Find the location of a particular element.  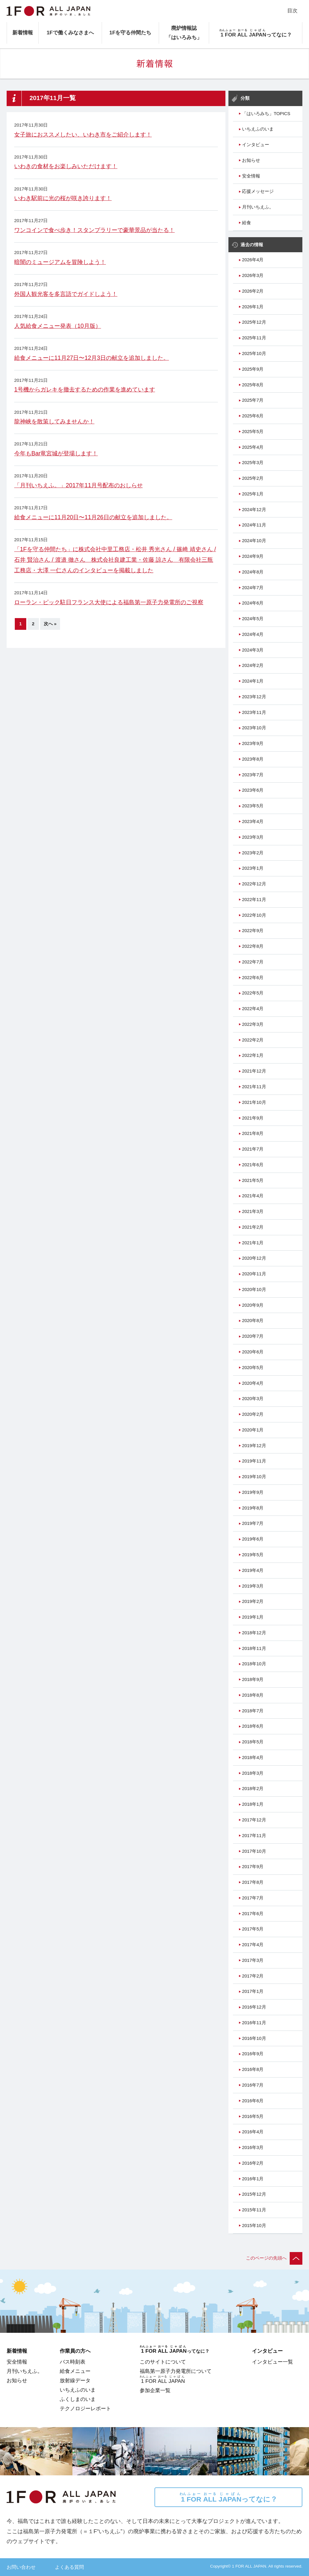

2016年5月 is located at coordinates (252, 2116).